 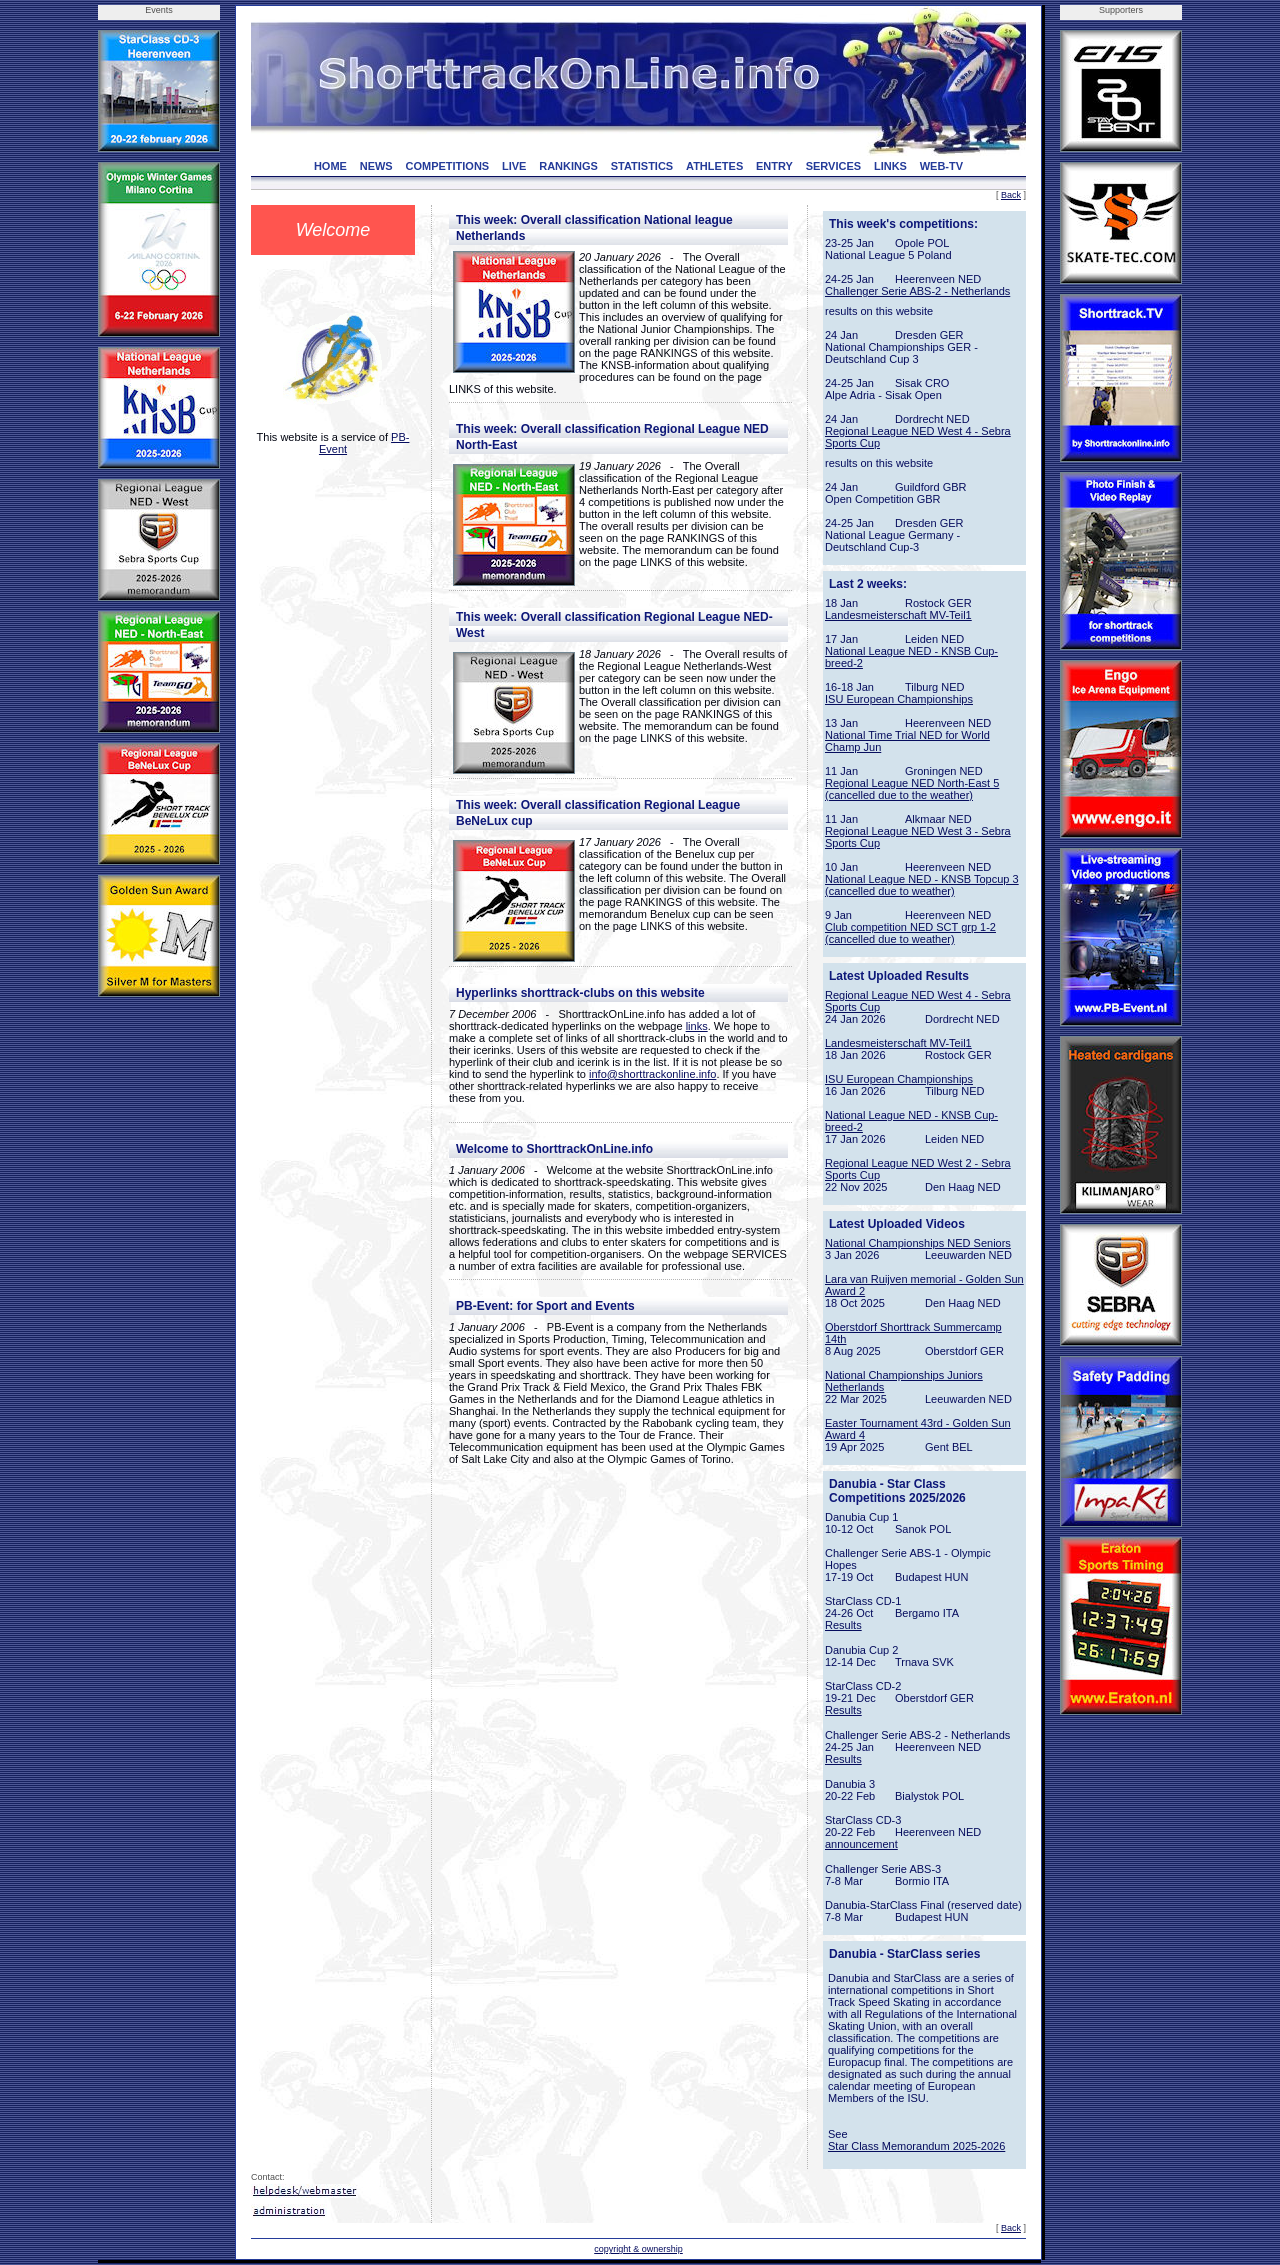 What do you see at coordinates (376, 166) in the screenshot?
I see `NEWS` at bounding box center [376, 166].